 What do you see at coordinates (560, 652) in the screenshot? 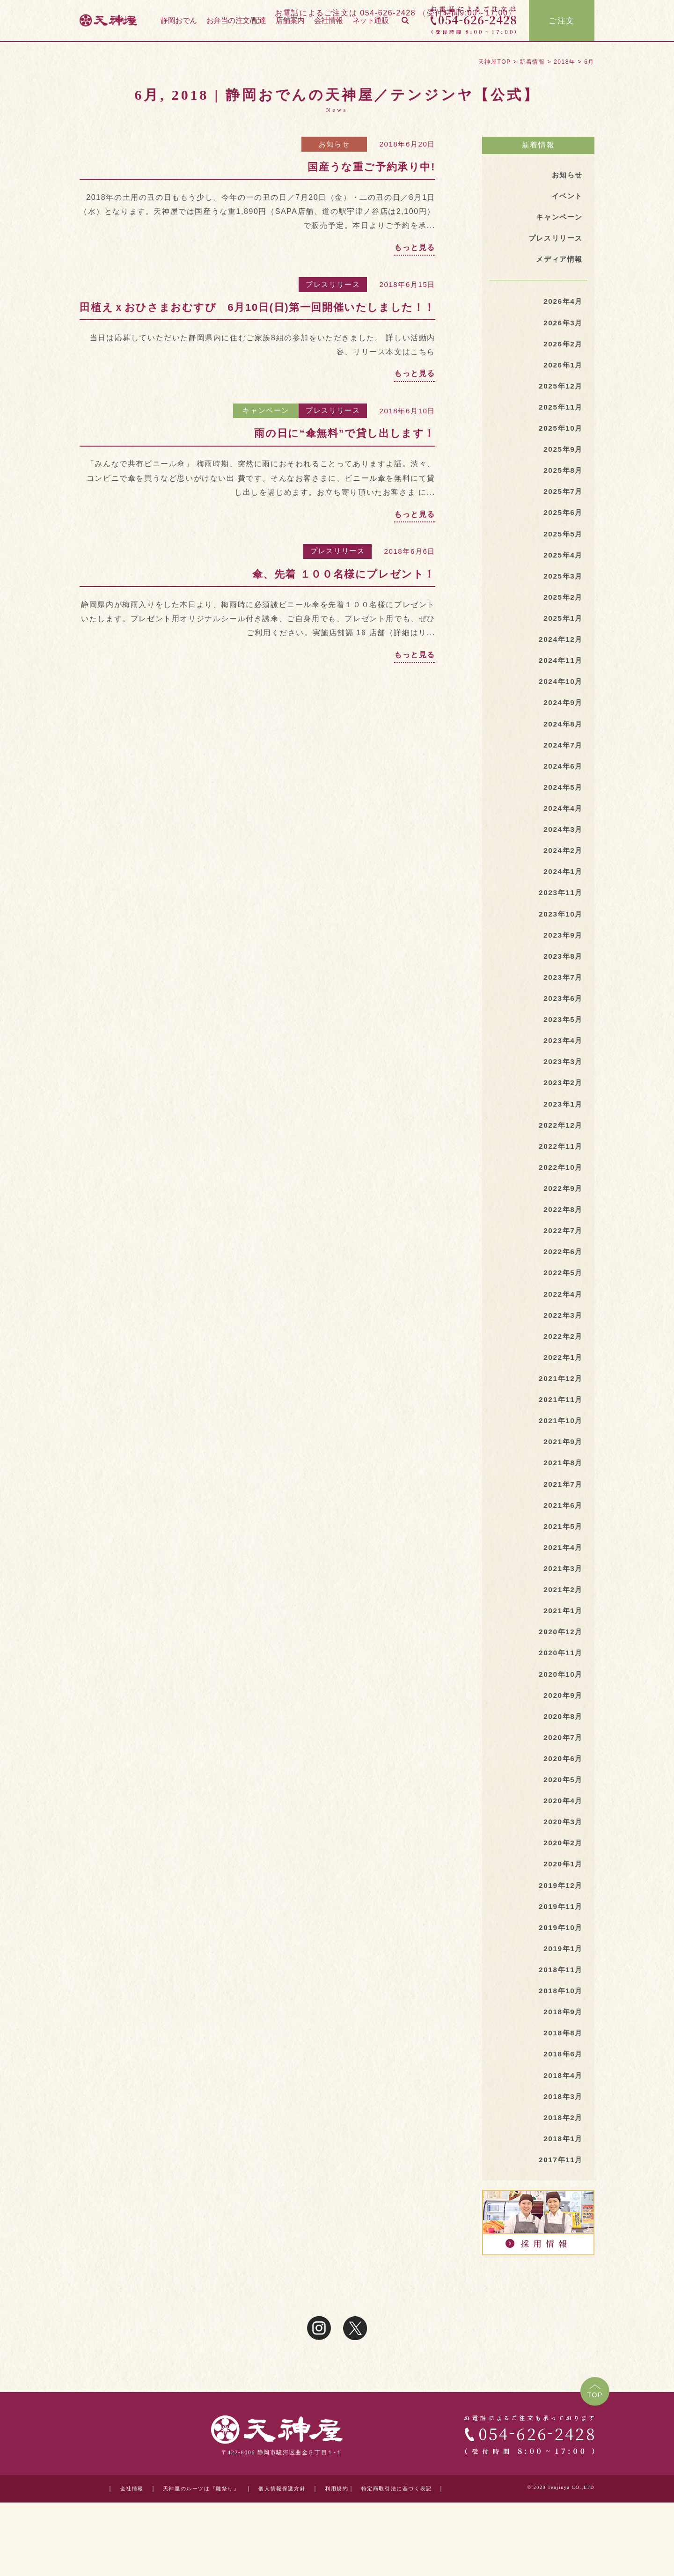
I see `2024年12月` at bounding box center [560, 652].